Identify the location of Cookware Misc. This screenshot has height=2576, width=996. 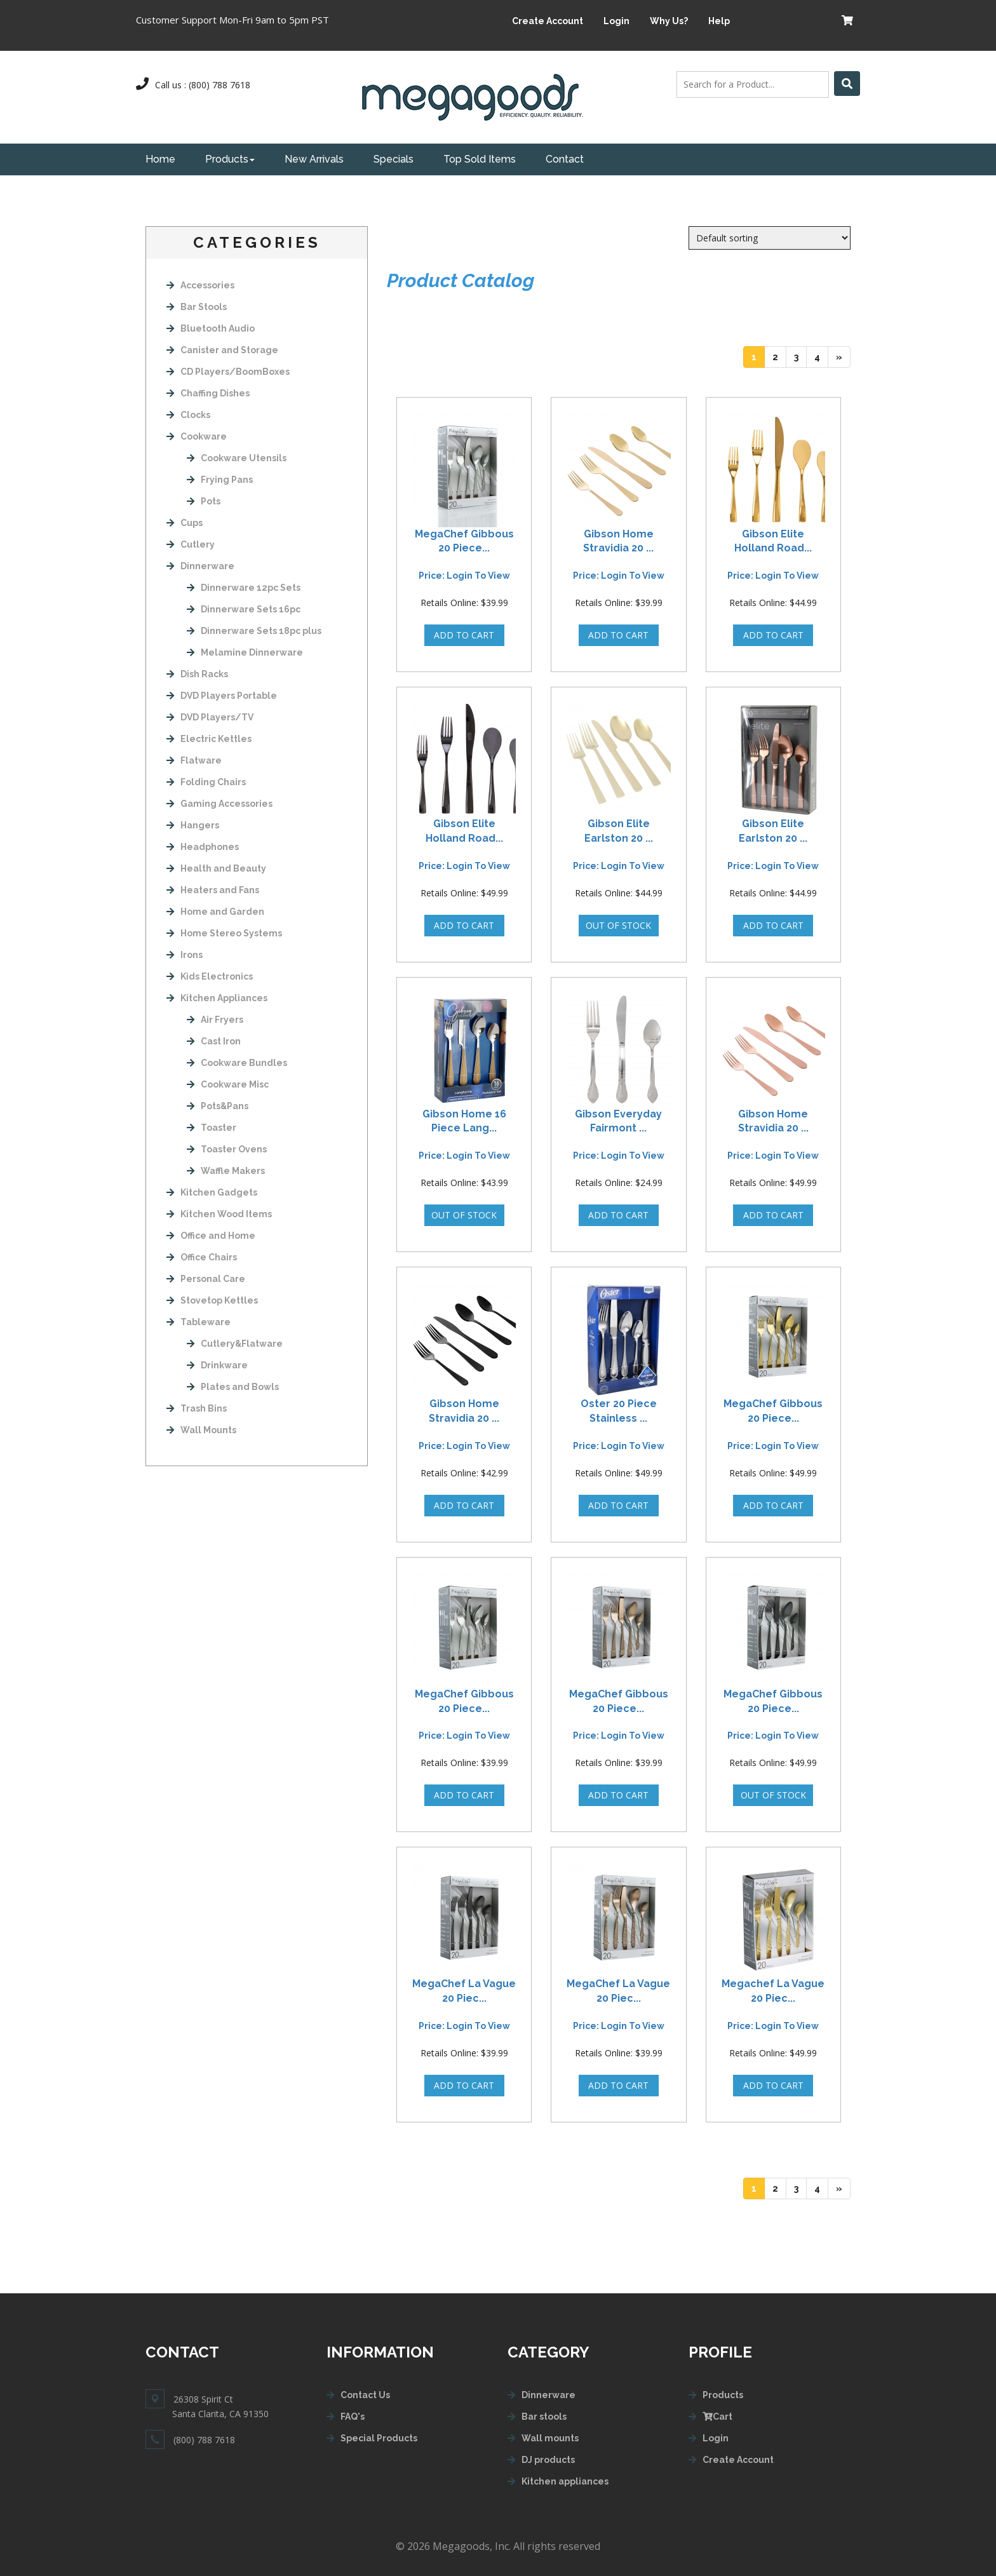
(228, 1084).